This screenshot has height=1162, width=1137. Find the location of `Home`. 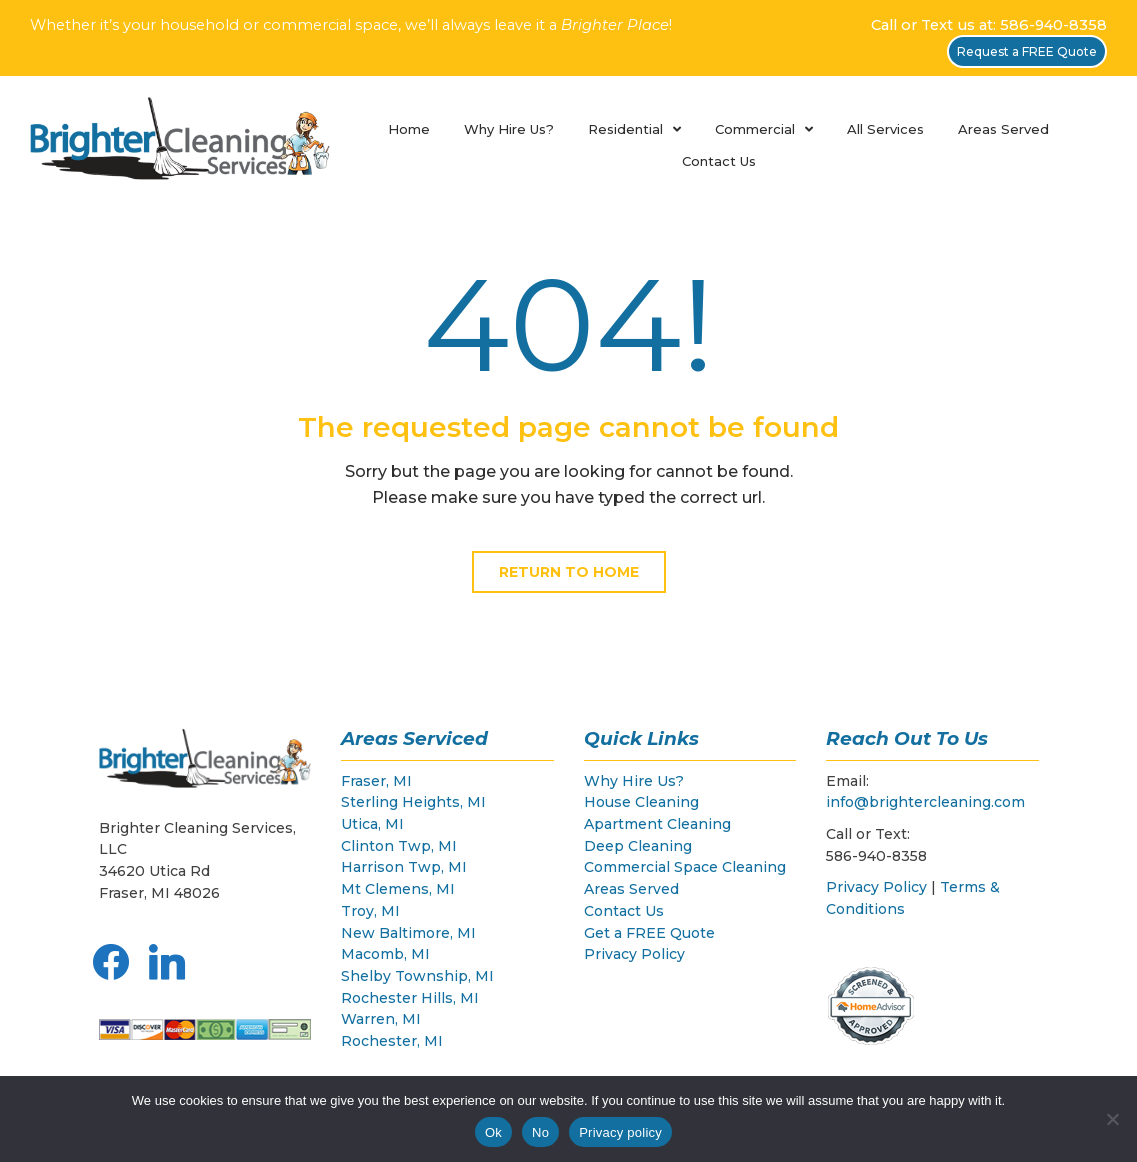

Home is located at coordinates (409, 129).